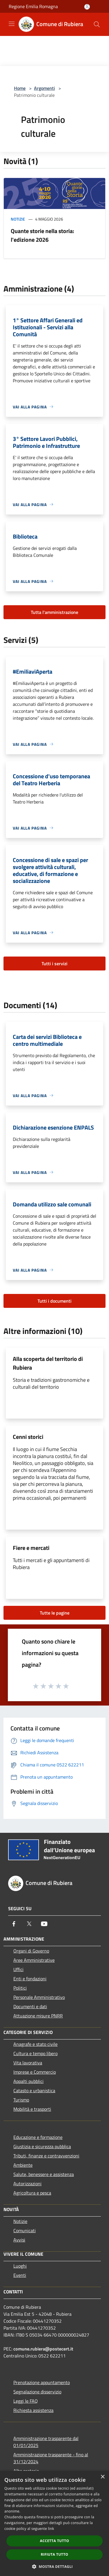  What do you see at coordinates (21, 2099) in the screenshot?
I see `Turismo` at bounding box center [21, 2099].